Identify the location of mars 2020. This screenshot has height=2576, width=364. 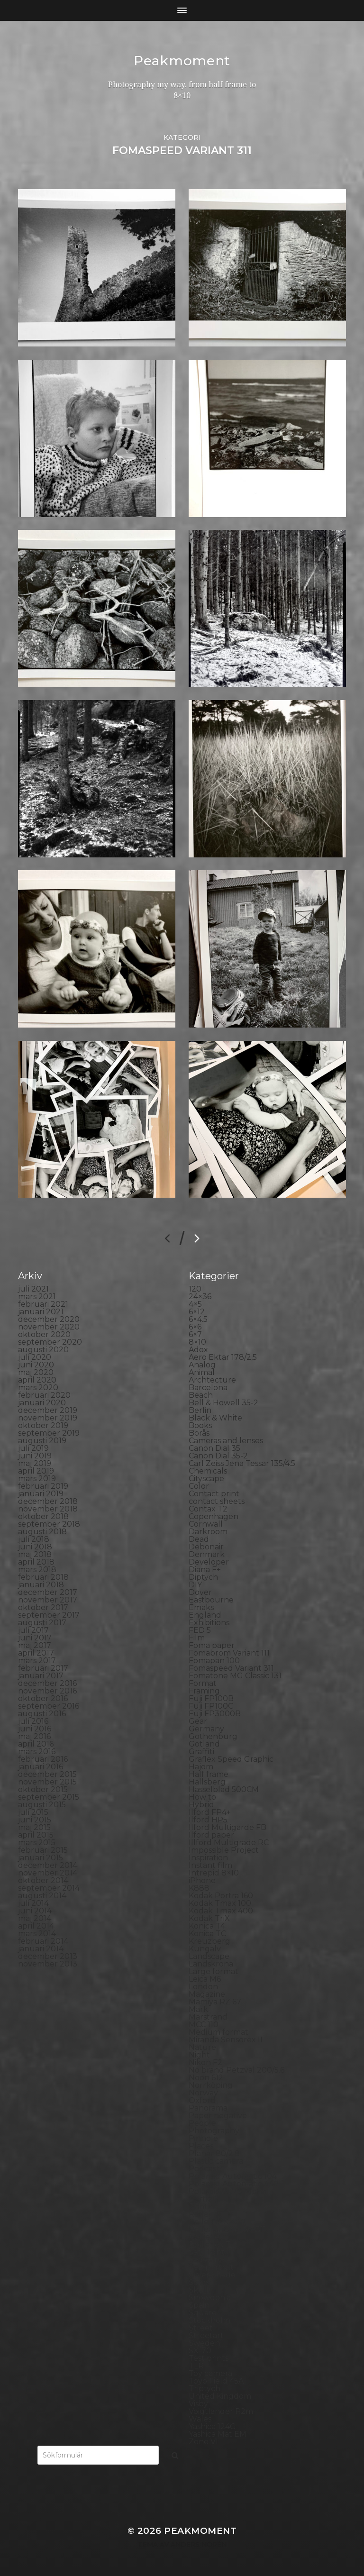
(38, 1387).